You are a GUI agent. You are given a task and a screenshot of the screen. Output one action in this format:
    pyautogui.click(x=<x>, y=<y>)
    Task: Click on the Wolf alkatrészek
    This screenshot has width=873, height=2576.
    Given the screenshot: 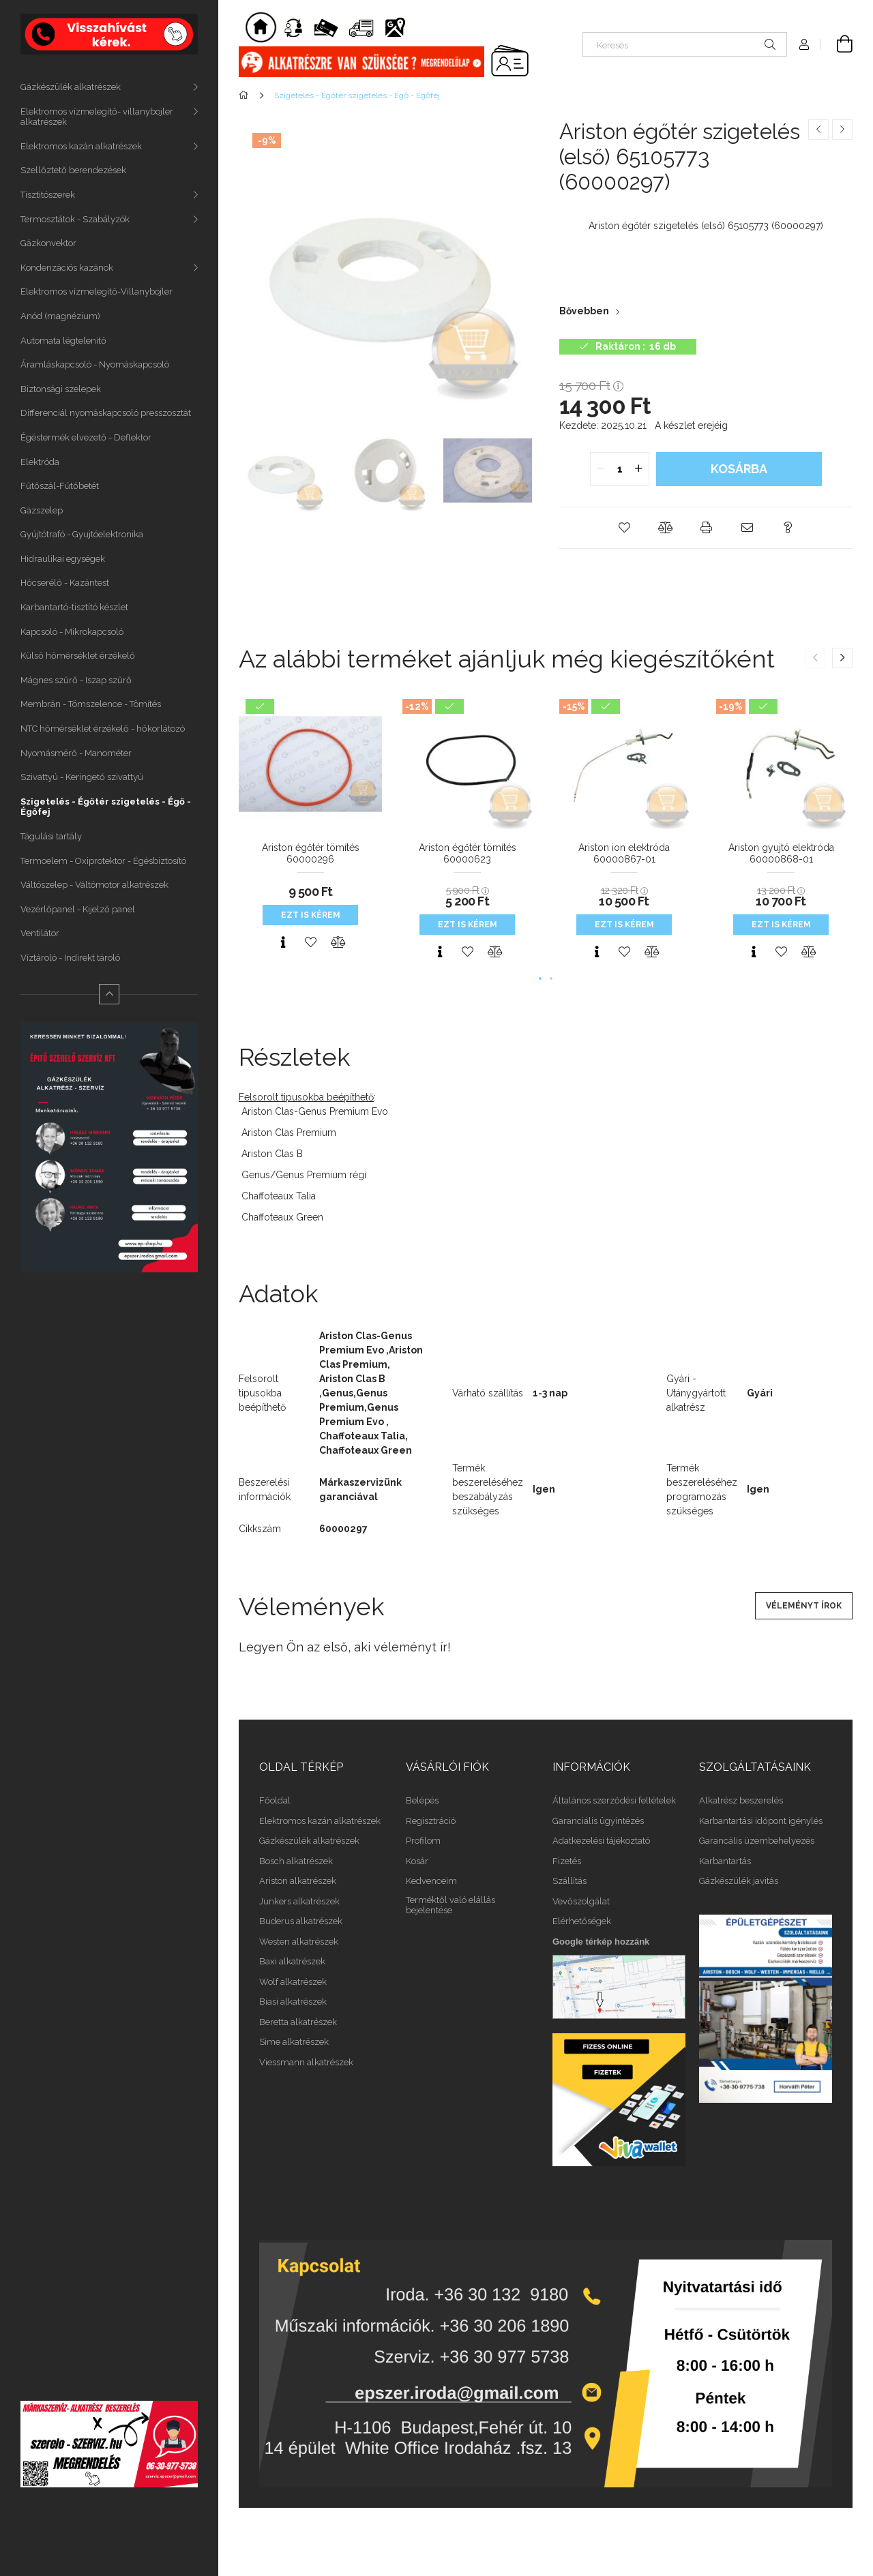 What is the action you would take?
    pyautogui.click(x=293, y=1982)
    